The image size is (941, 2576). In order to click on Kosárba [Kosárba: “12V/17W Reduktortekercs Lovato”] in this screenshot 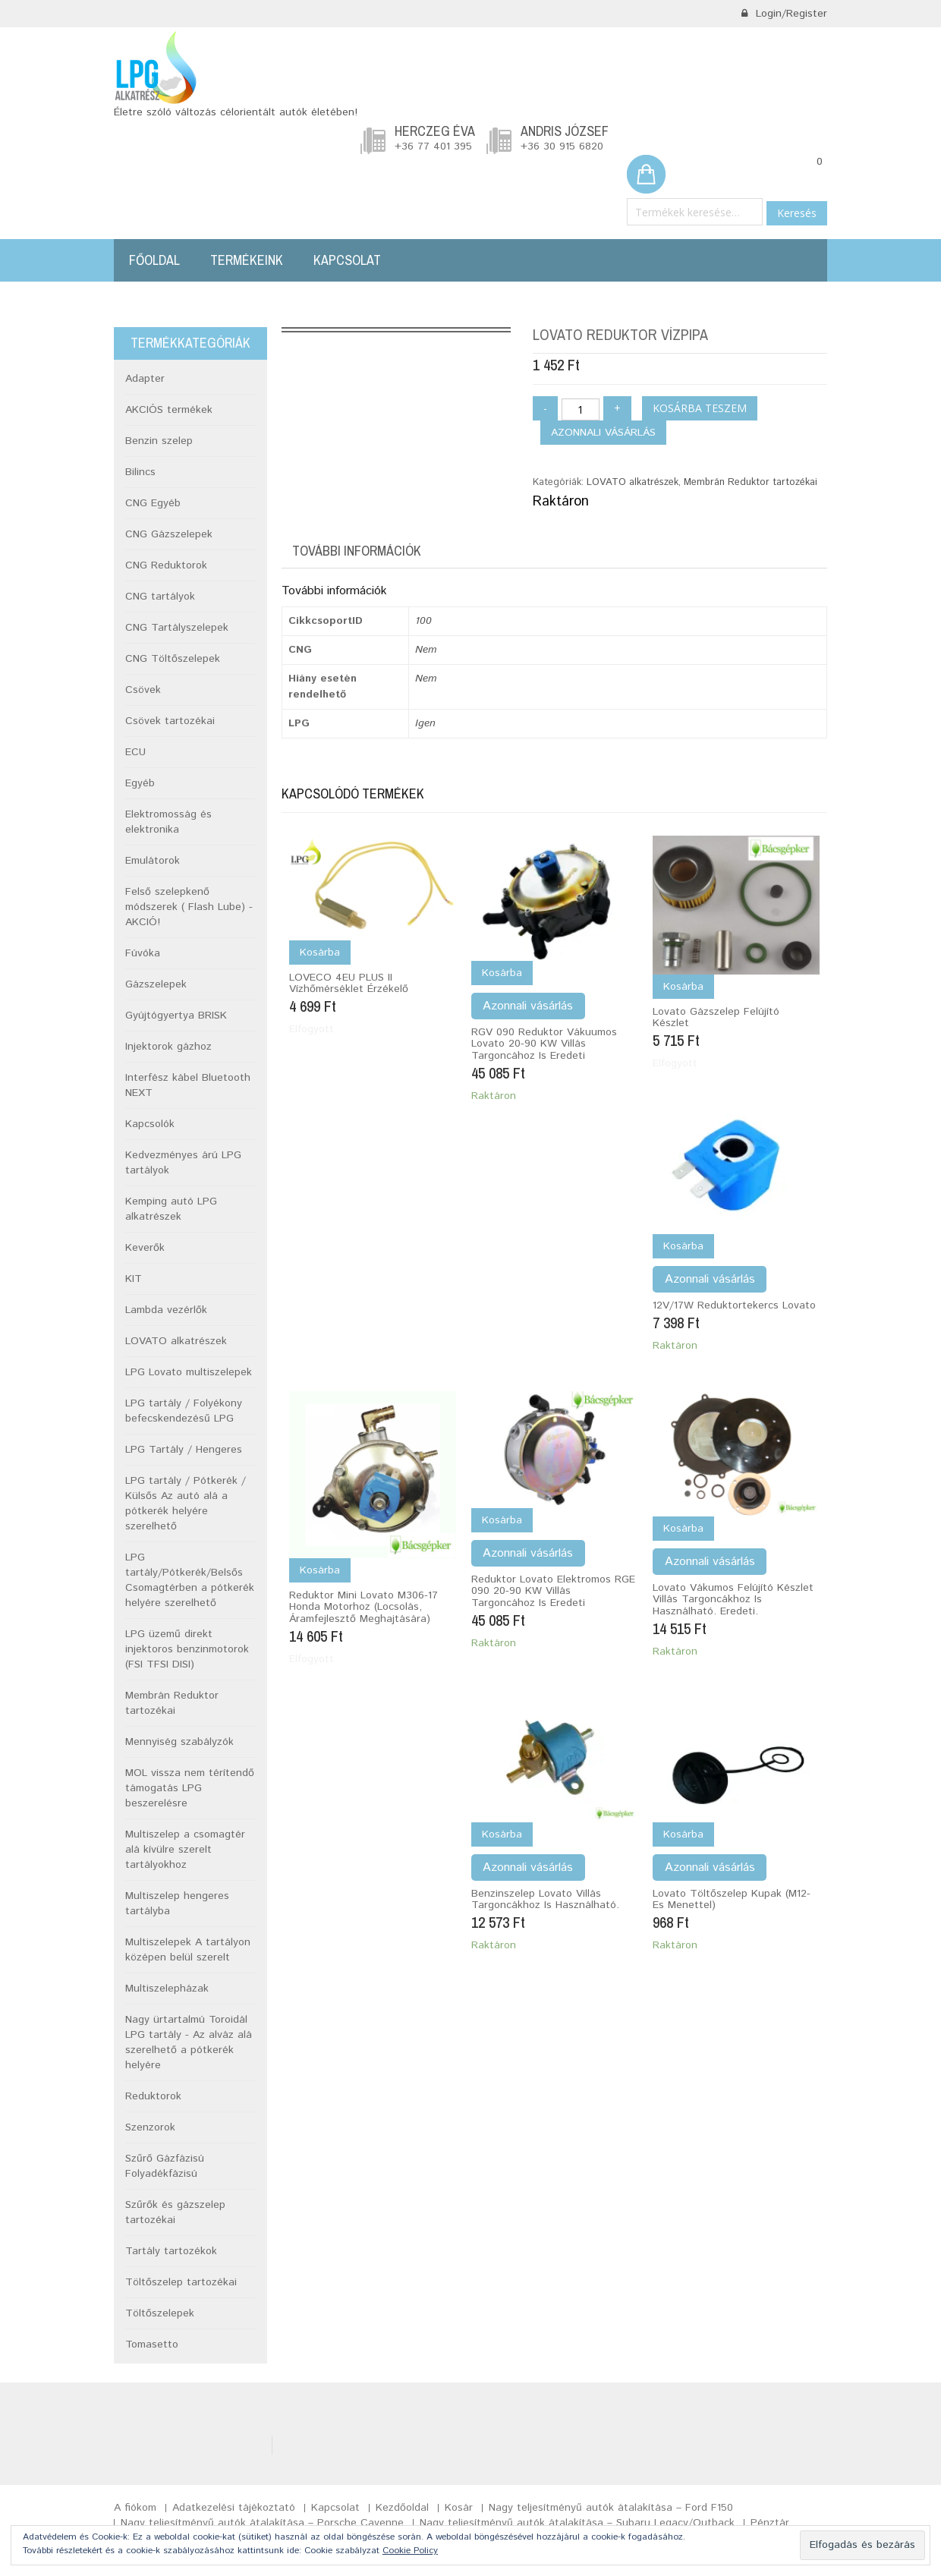, I will do `click(683, 1246)`.